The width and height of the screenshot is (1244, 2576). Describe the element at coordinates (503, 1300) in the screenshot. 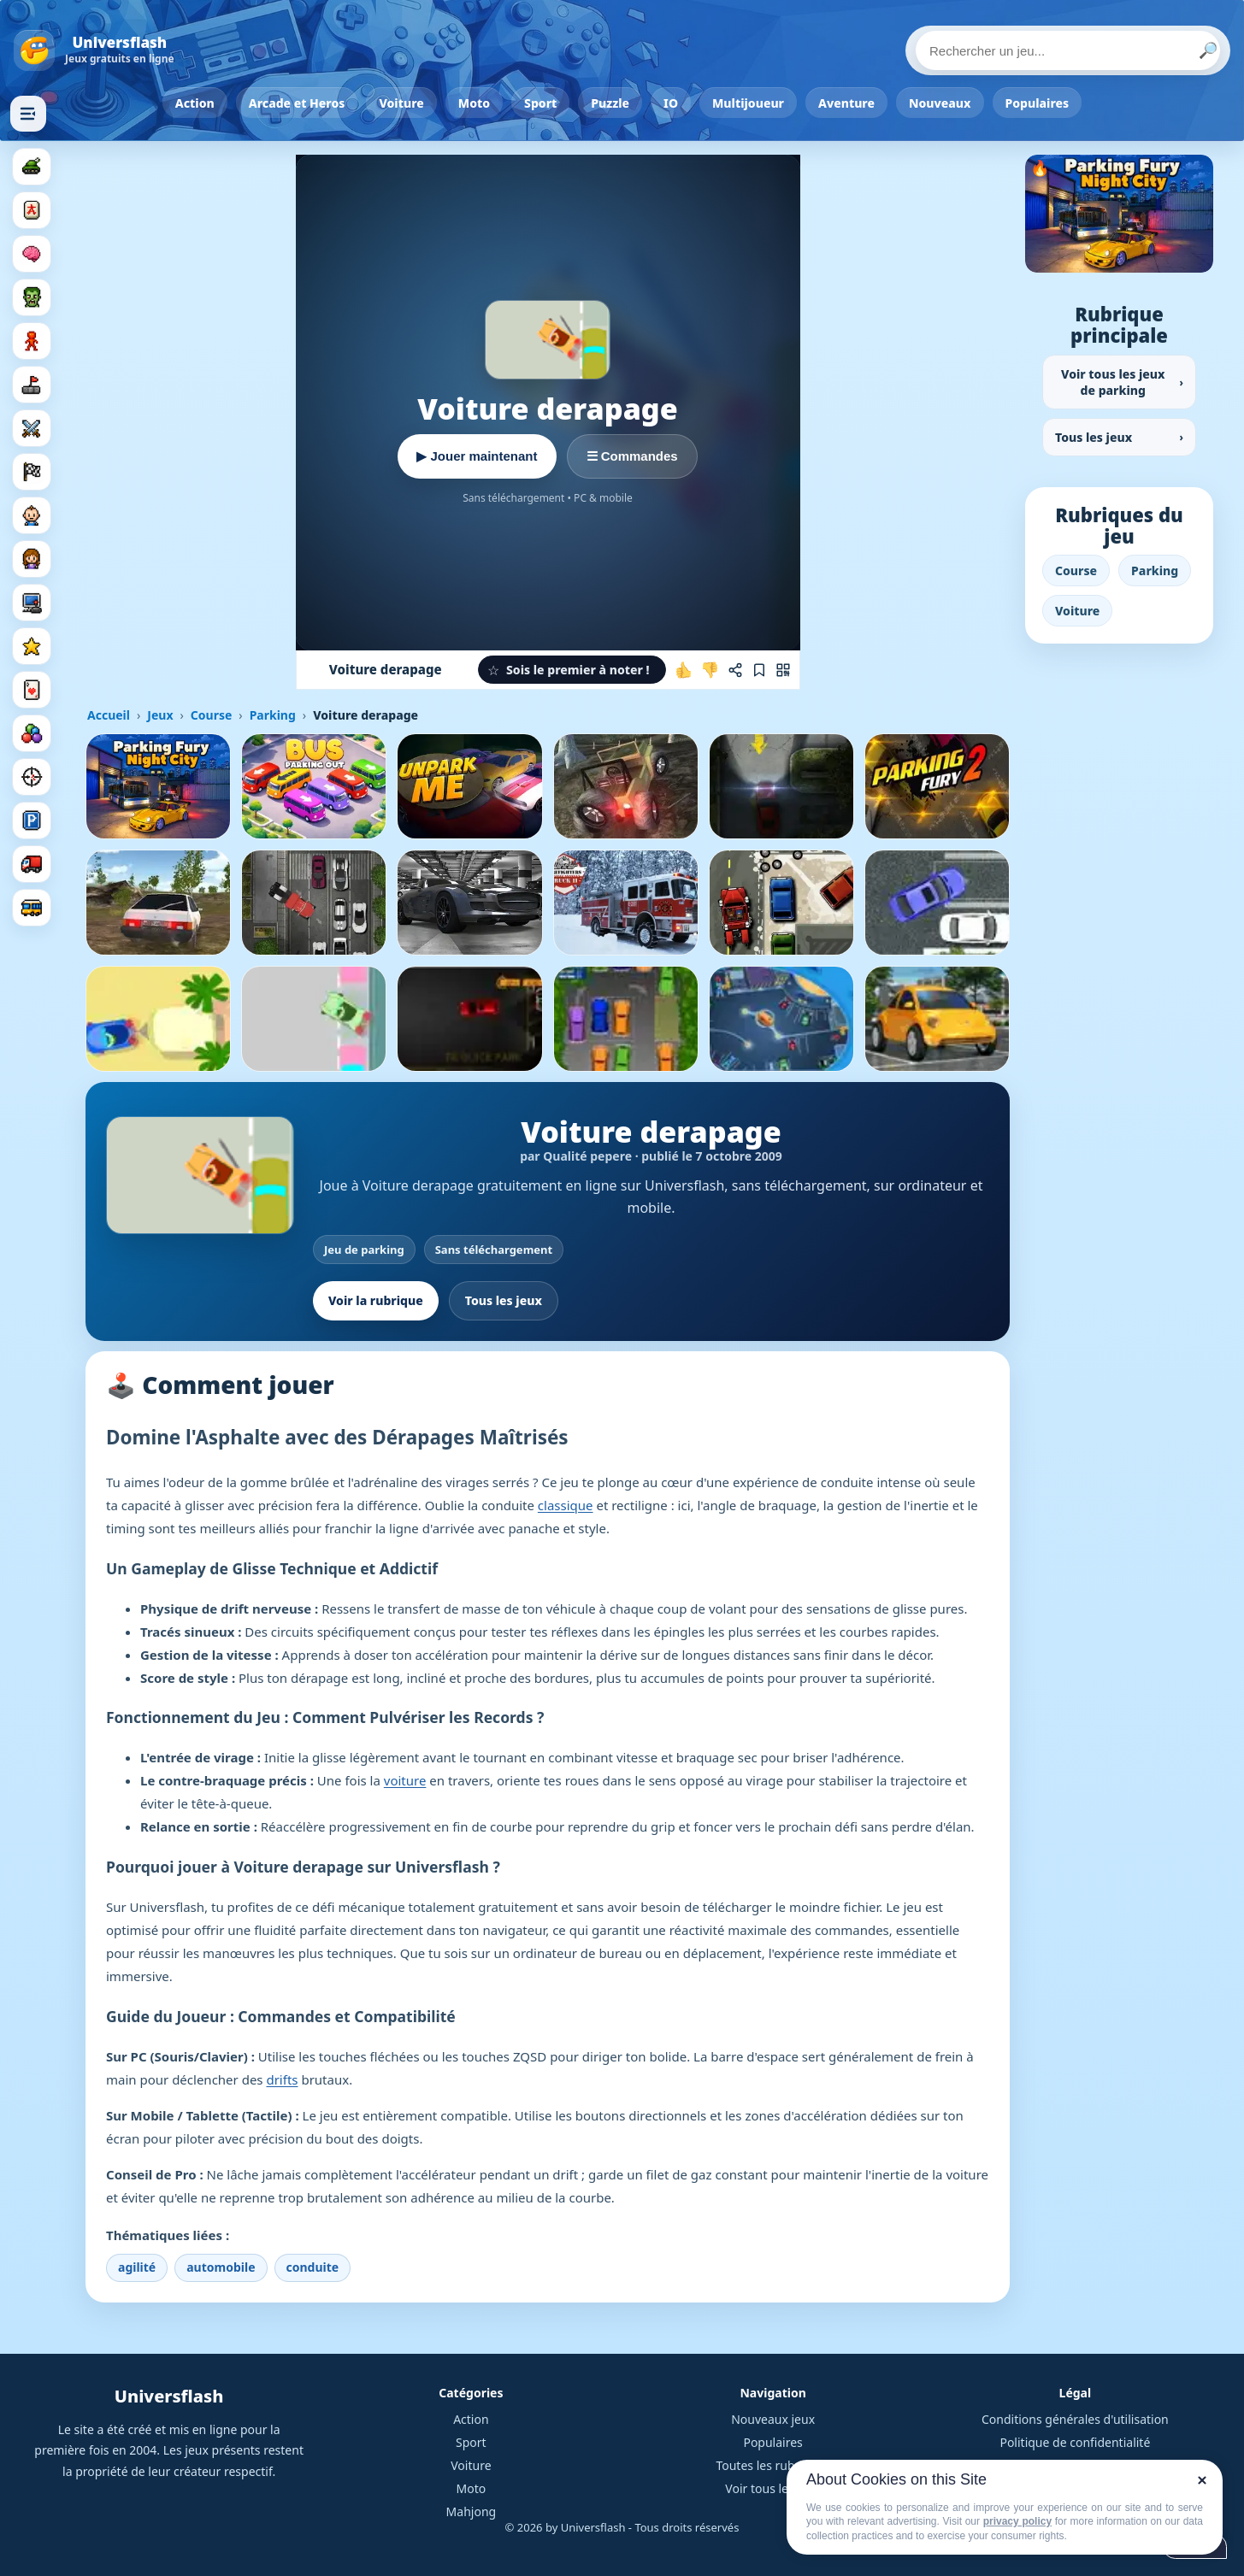

I see `Tous les jeux` at that location.